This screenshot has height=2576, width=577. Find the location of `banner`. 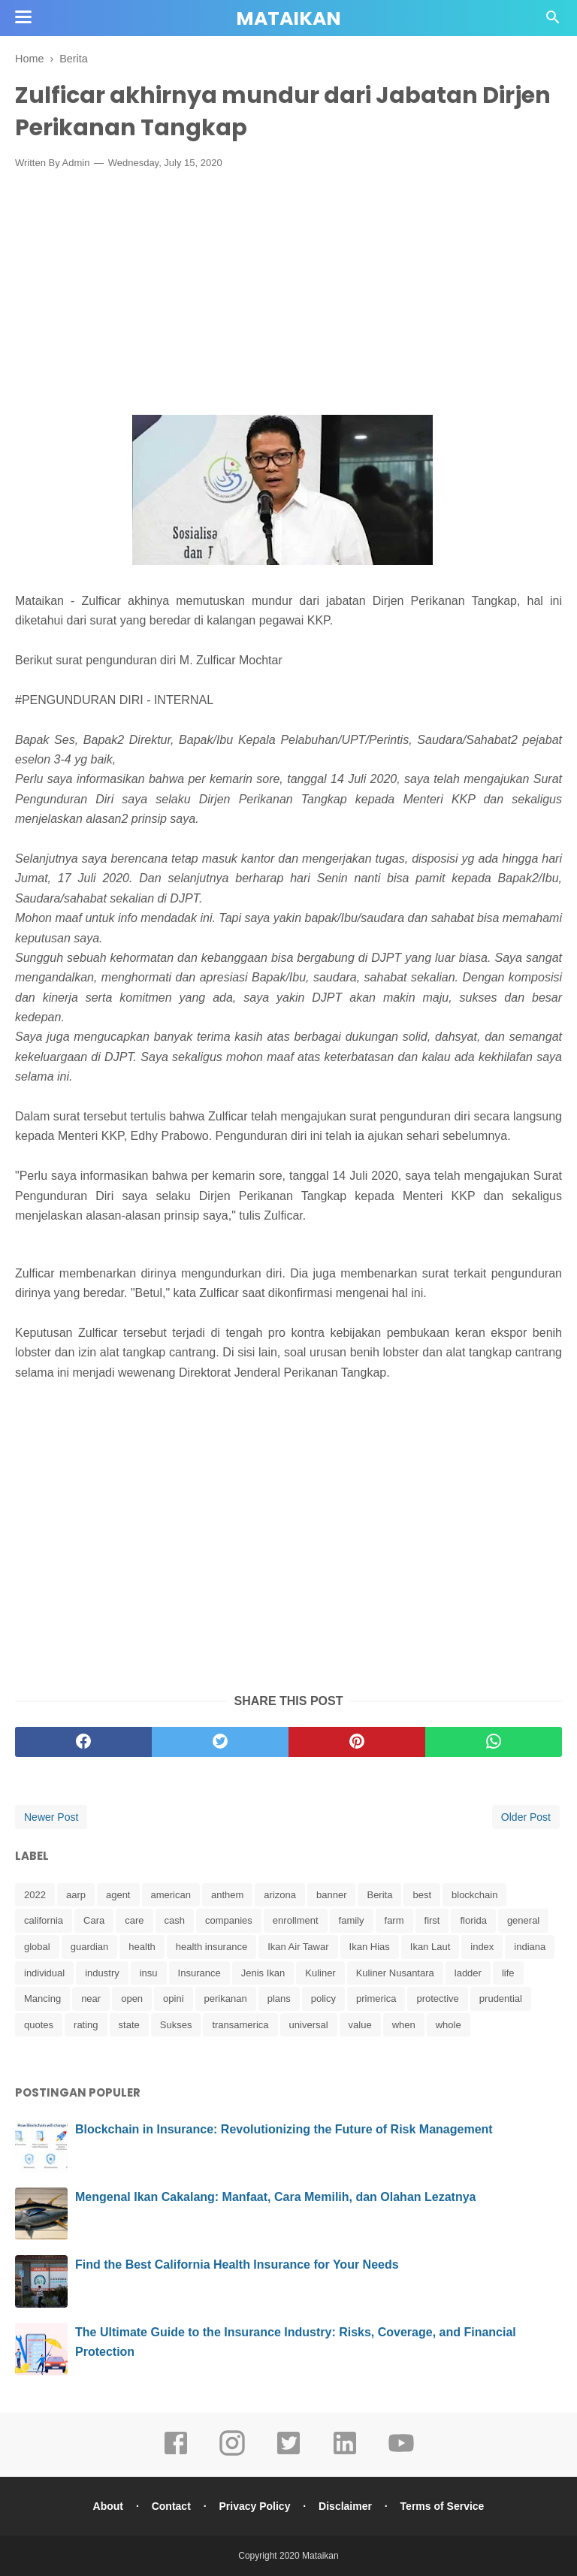

banner is located at coordinates (331, 1894).